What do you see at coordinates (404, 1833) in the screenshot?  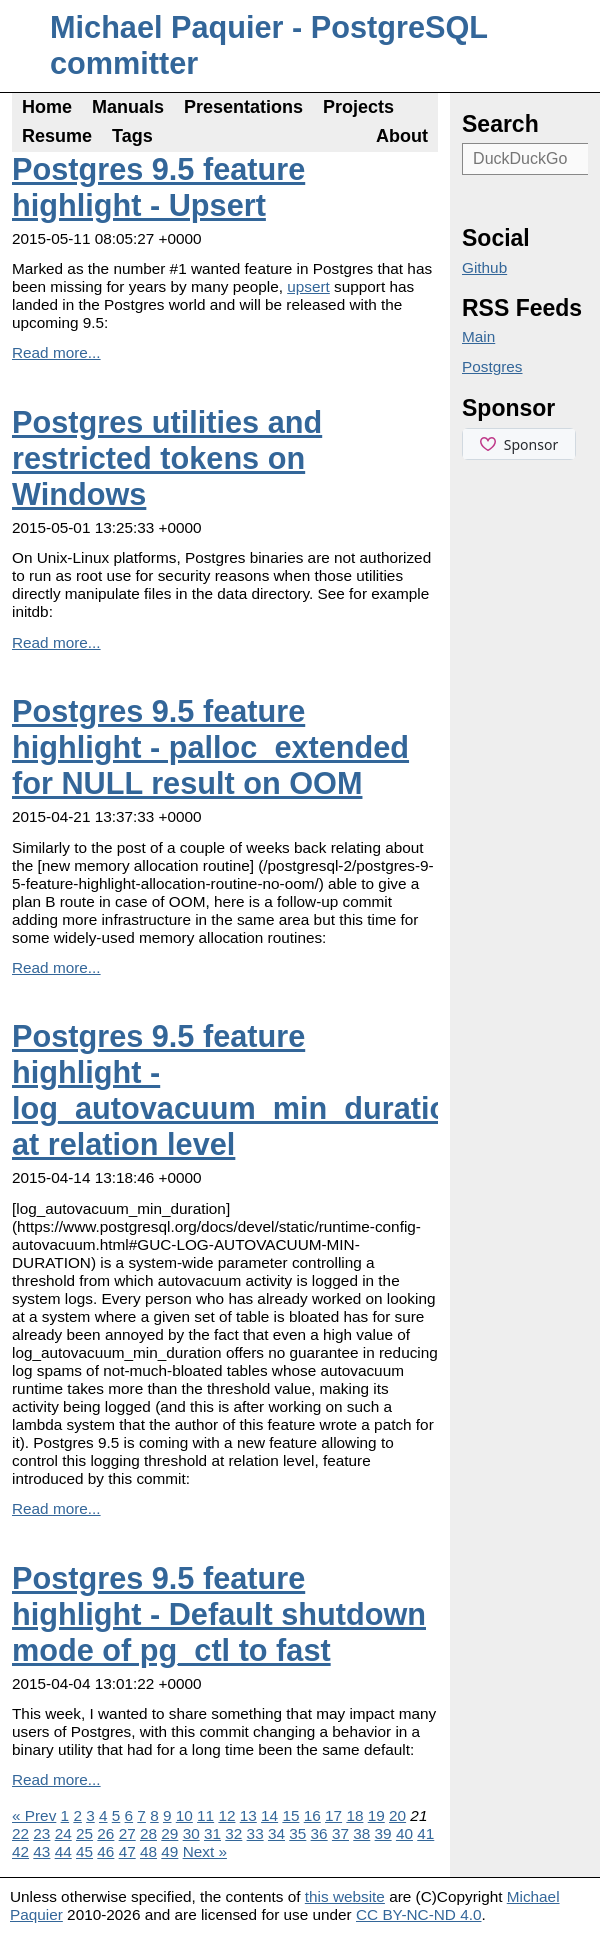 I see `40` at bounding box center [404, 1833].